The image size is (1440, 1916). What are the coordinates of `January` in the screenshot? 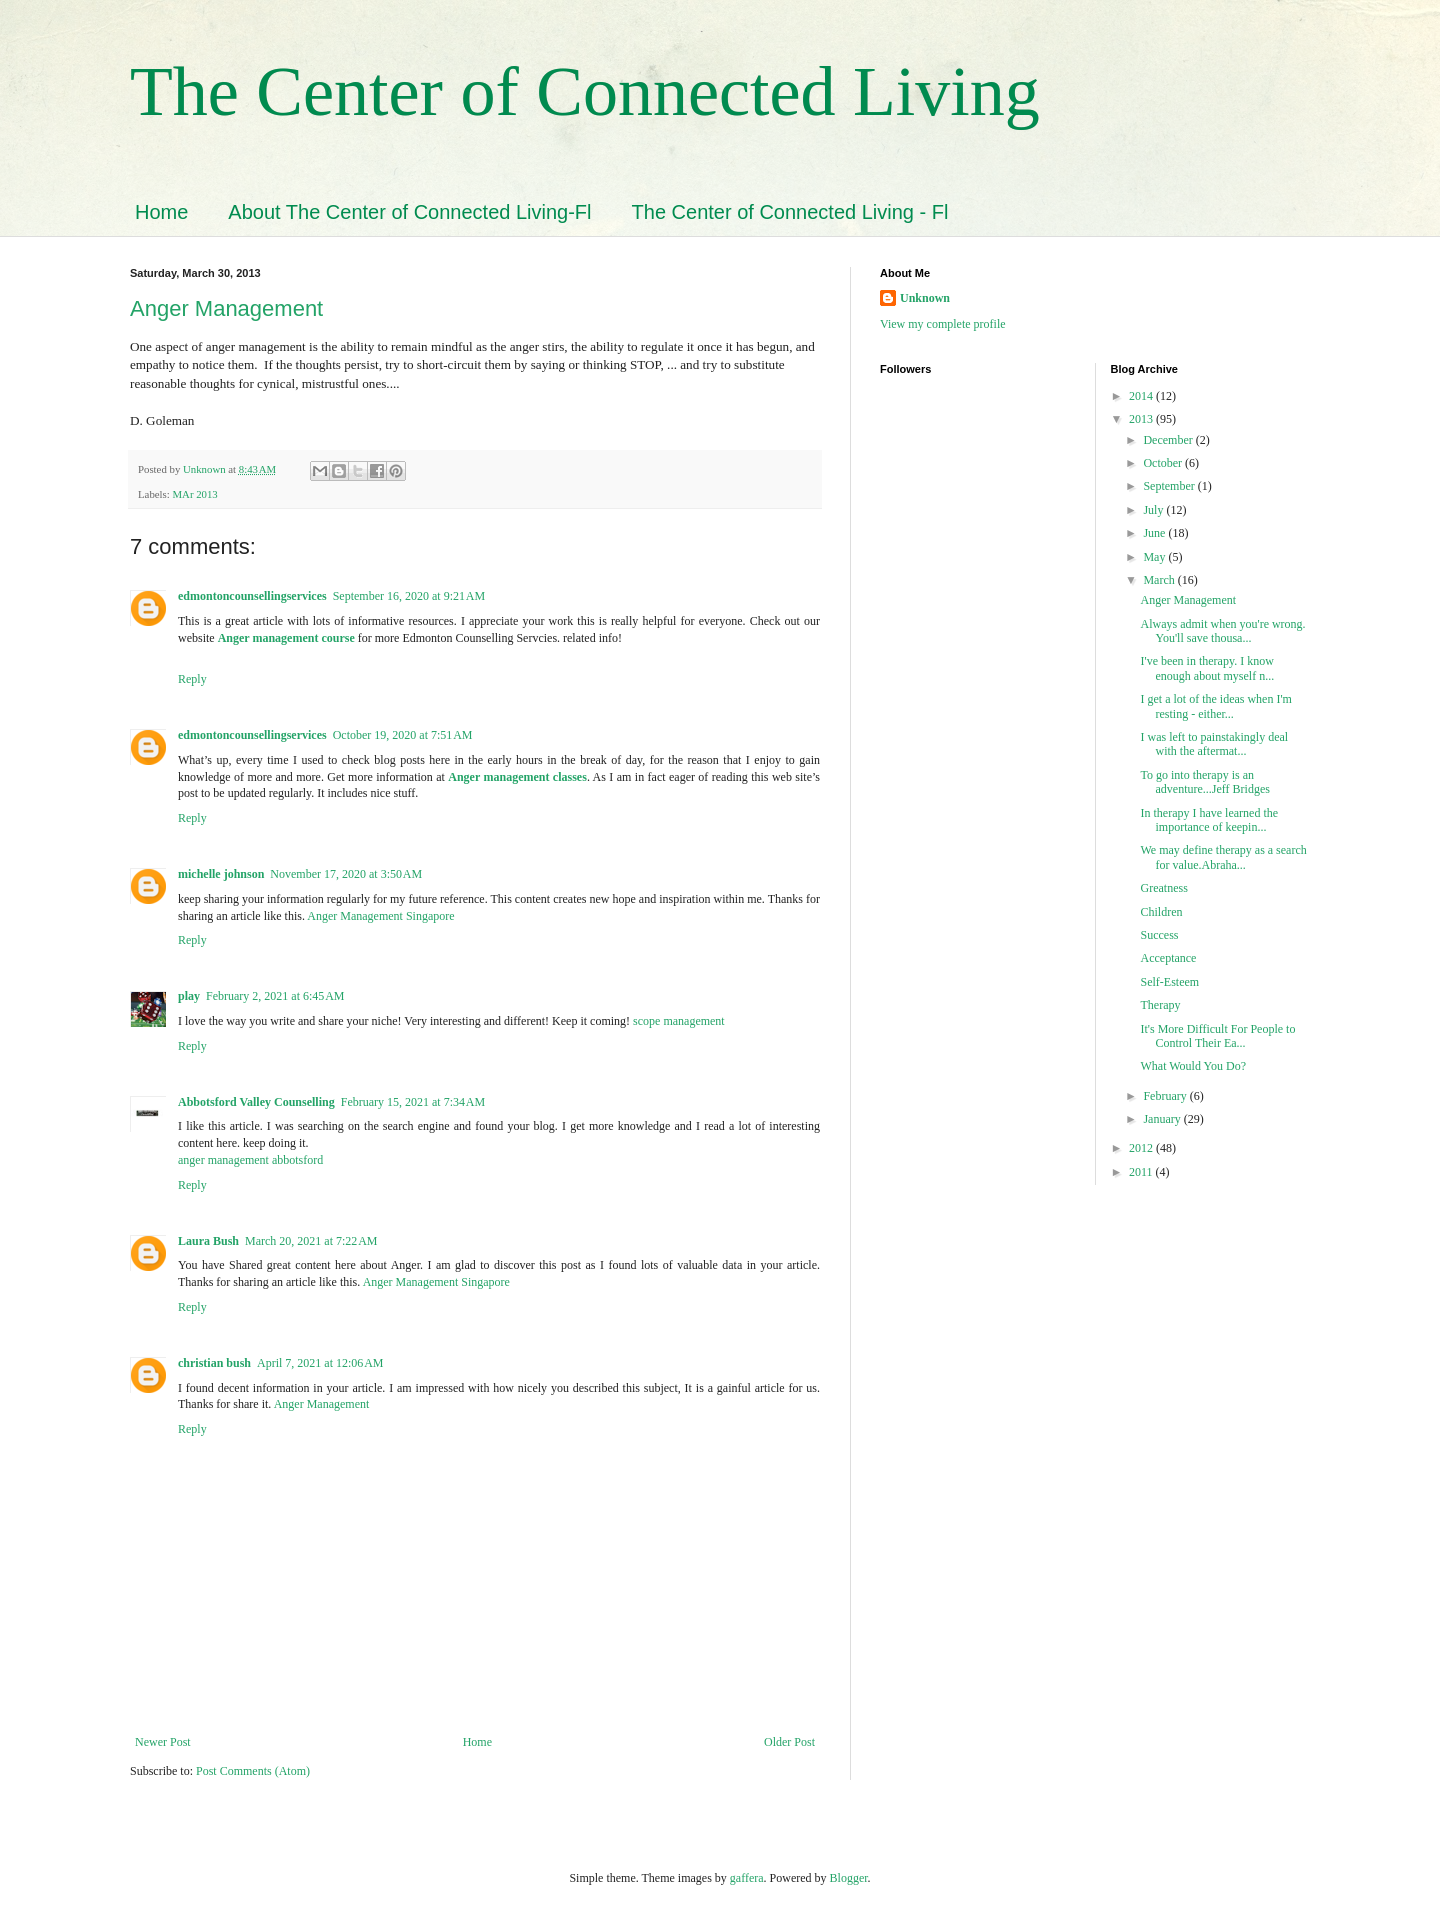 It's located at (1163, 1119).